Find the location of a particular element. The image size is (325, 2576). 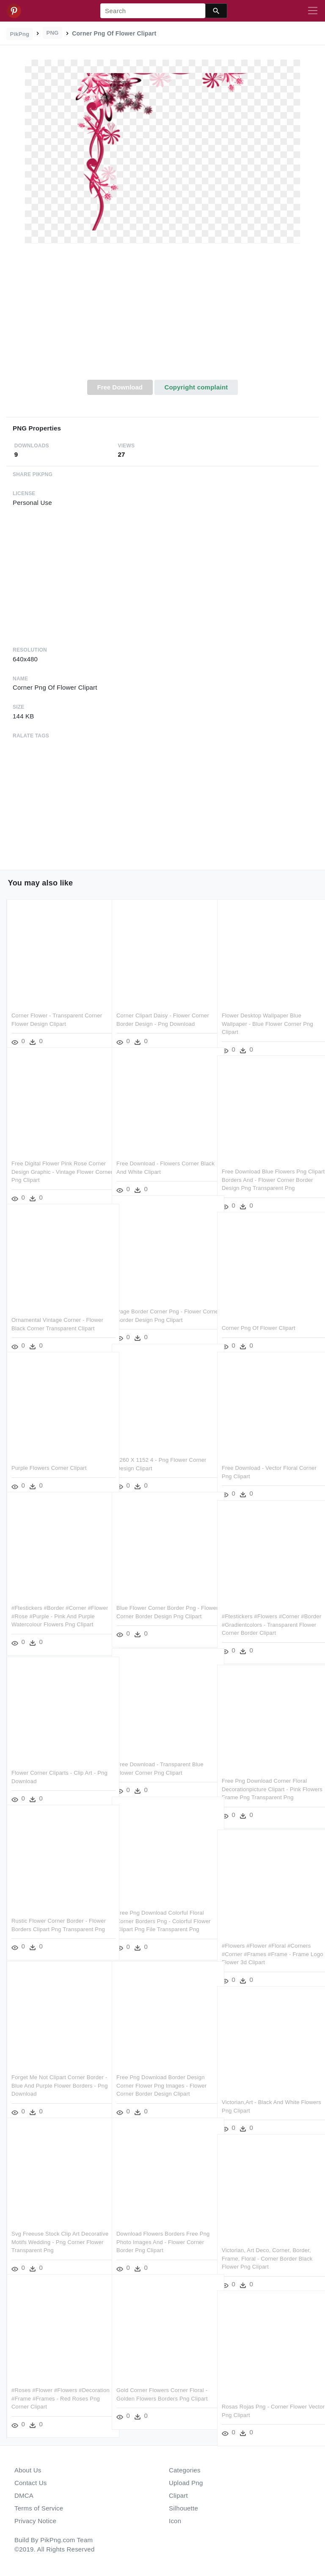

PikPng is located at coordinates (20, 34).